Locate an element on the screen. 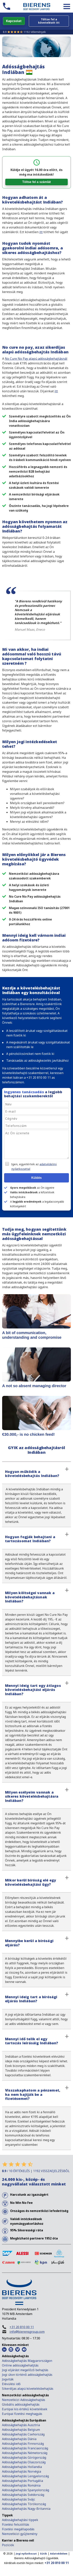  Nemzetközi Adósságbehajtás is located at coordinates (23, 2400).